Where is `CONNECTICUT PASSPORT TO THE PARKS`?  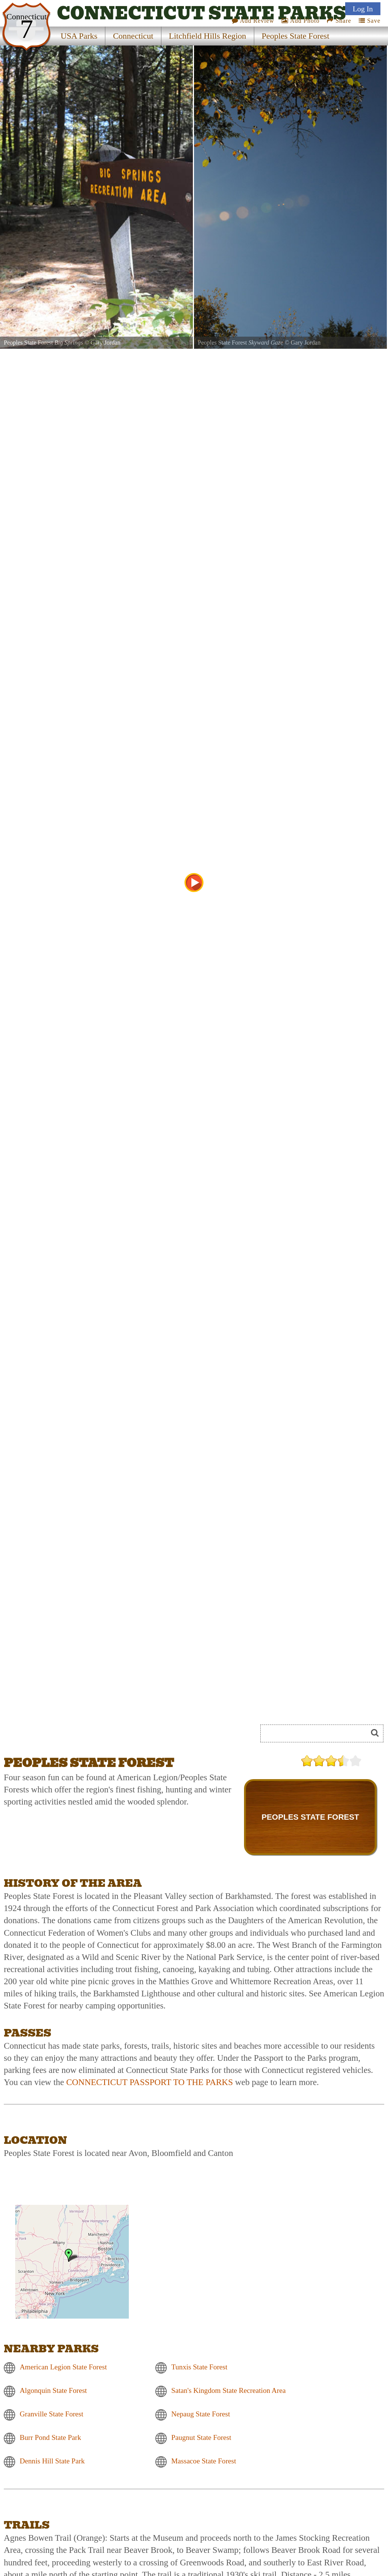
CONNECTICUT PASSPORT TO THE PARKS is located at coordinates (149, 2082).